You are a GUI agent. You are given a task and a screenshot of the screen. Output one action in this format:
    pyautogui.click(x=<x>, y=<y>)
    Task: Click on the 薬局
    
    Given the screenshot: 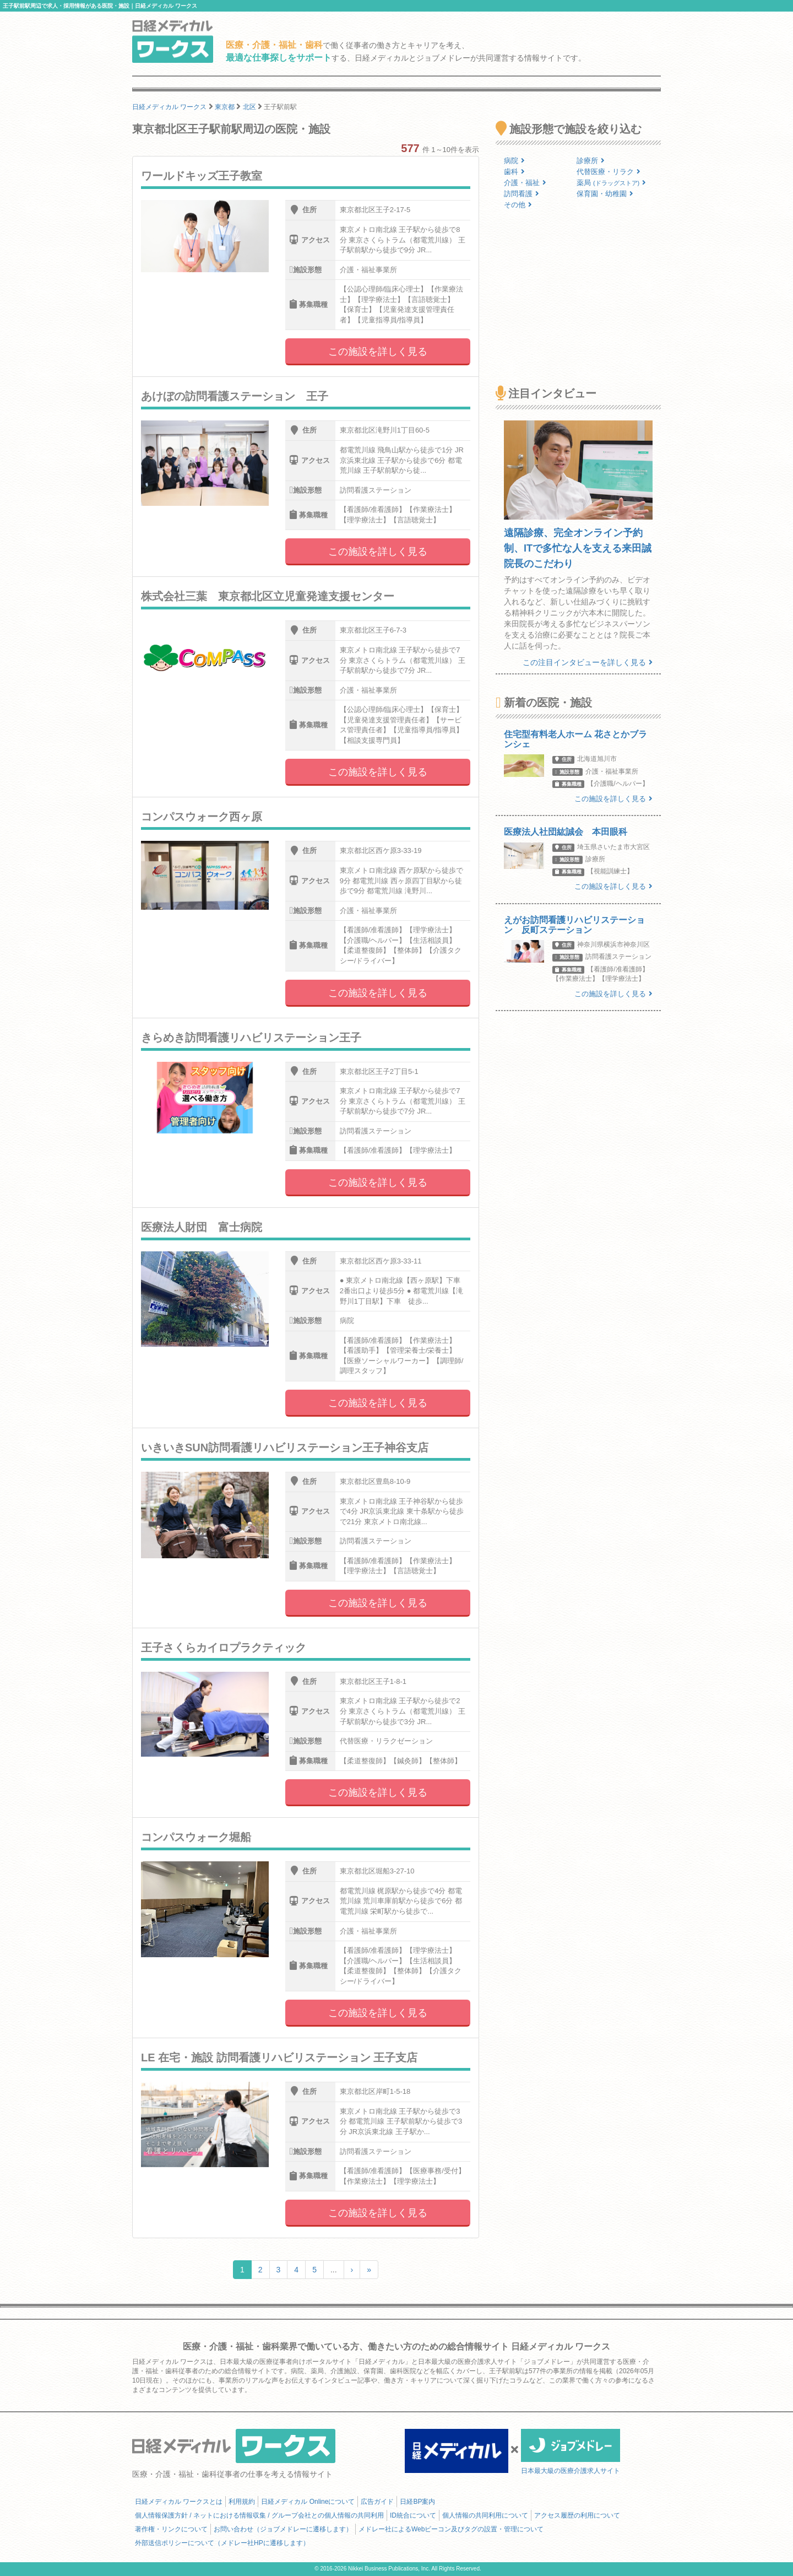 What is the action you would take?
    pyautogui.click(x=611, y=183)
    